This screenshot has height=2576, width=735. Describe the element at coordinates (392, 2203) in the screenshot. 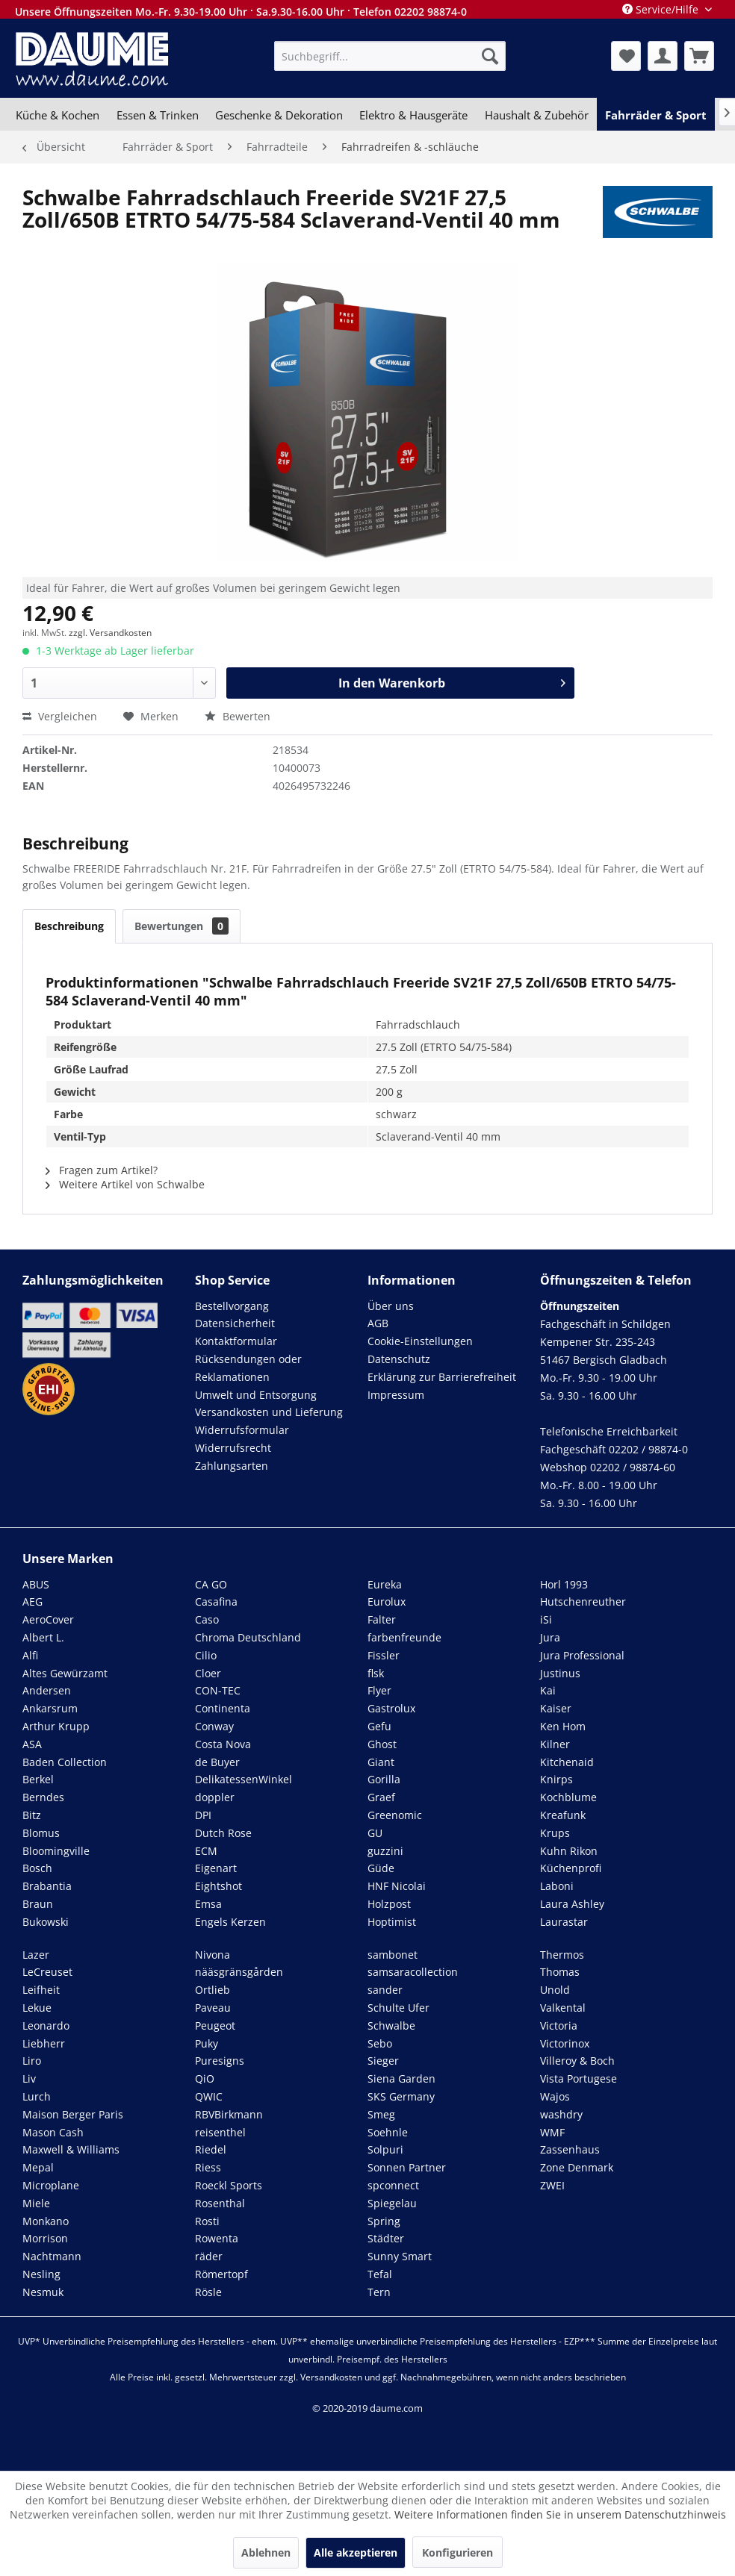

I see `Spiegelau` at that location.